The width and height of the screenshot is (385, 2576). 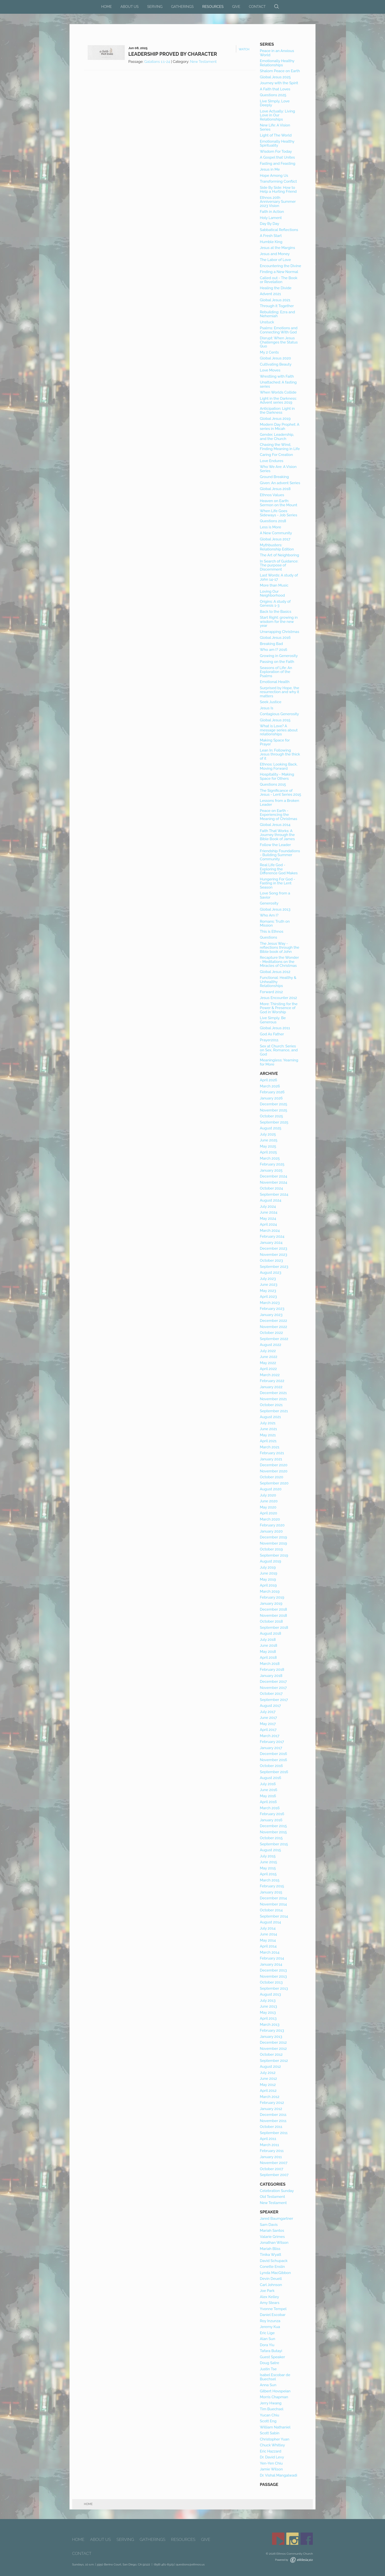 What do you see at coordinates (269, 2097) in the screenshot?
I see `March 2012` at bounding box center [269, 2097].